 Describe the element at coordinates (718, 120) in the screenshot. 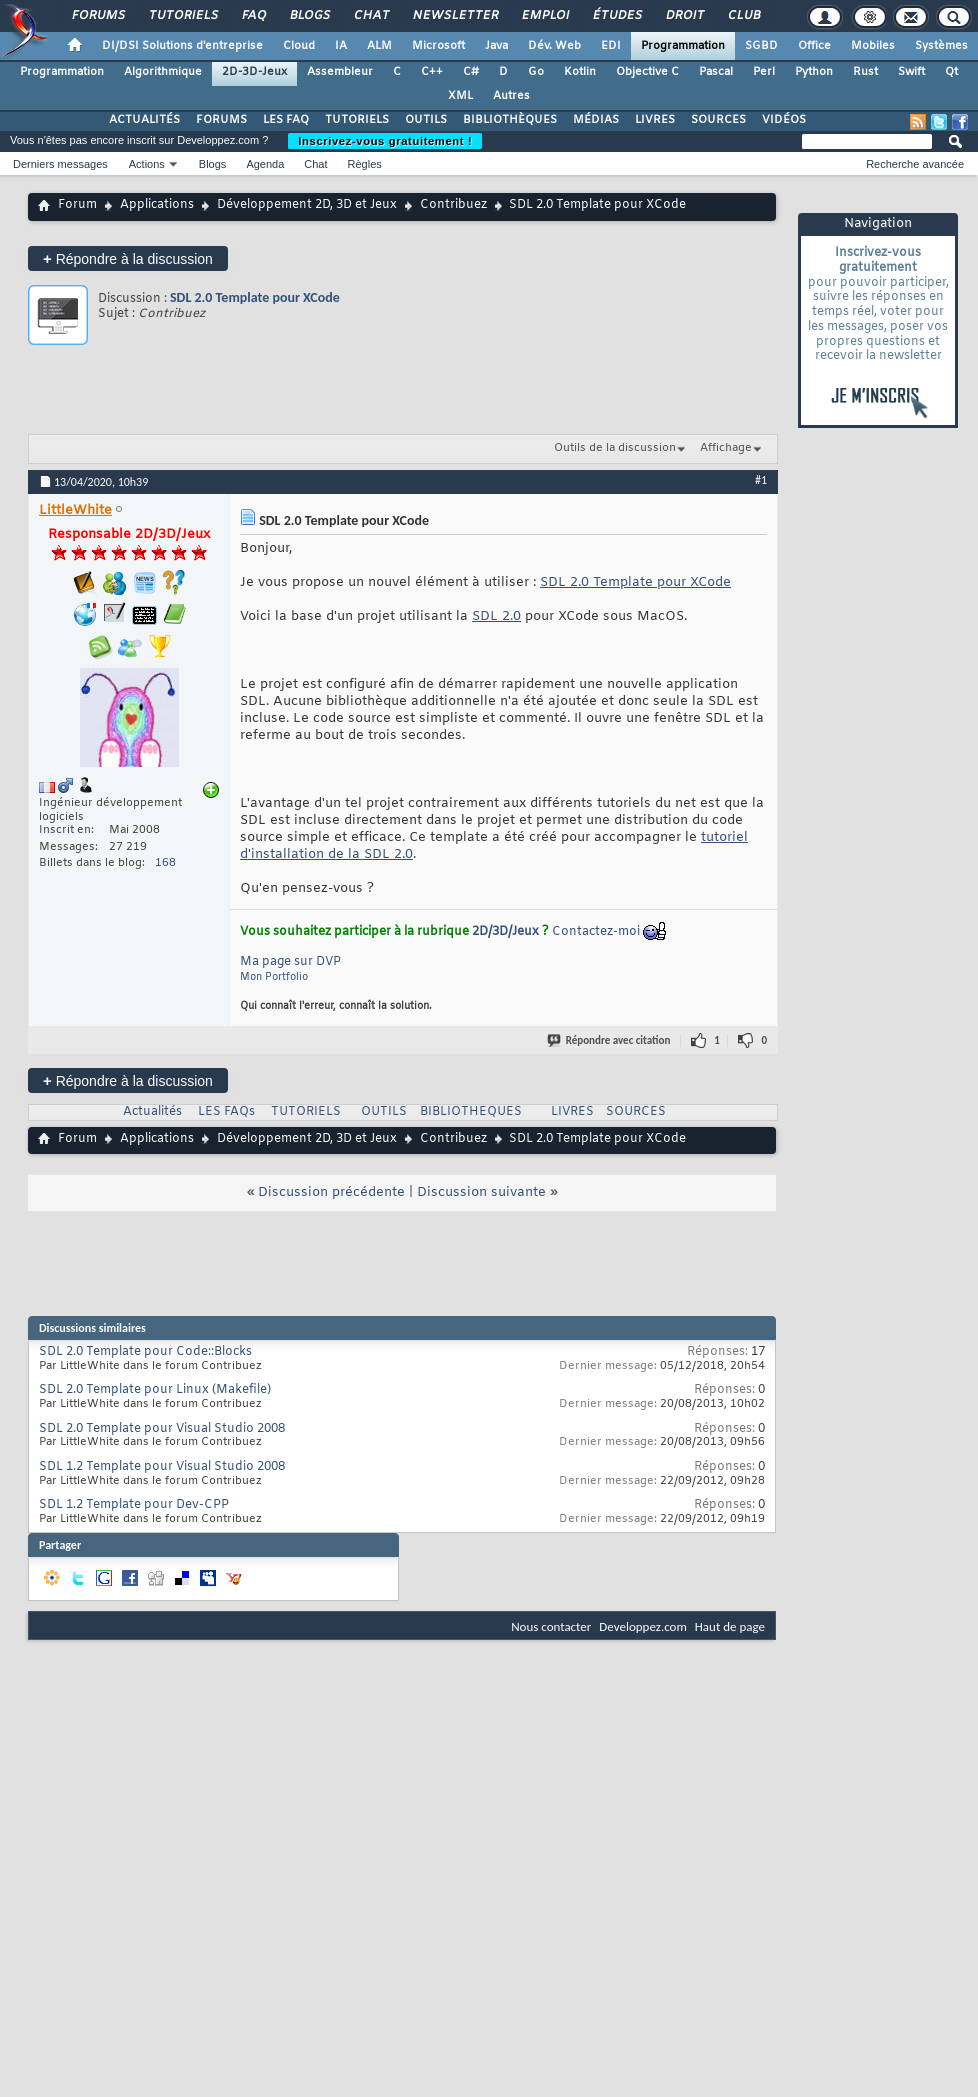

I see `SOURCES` at that location.